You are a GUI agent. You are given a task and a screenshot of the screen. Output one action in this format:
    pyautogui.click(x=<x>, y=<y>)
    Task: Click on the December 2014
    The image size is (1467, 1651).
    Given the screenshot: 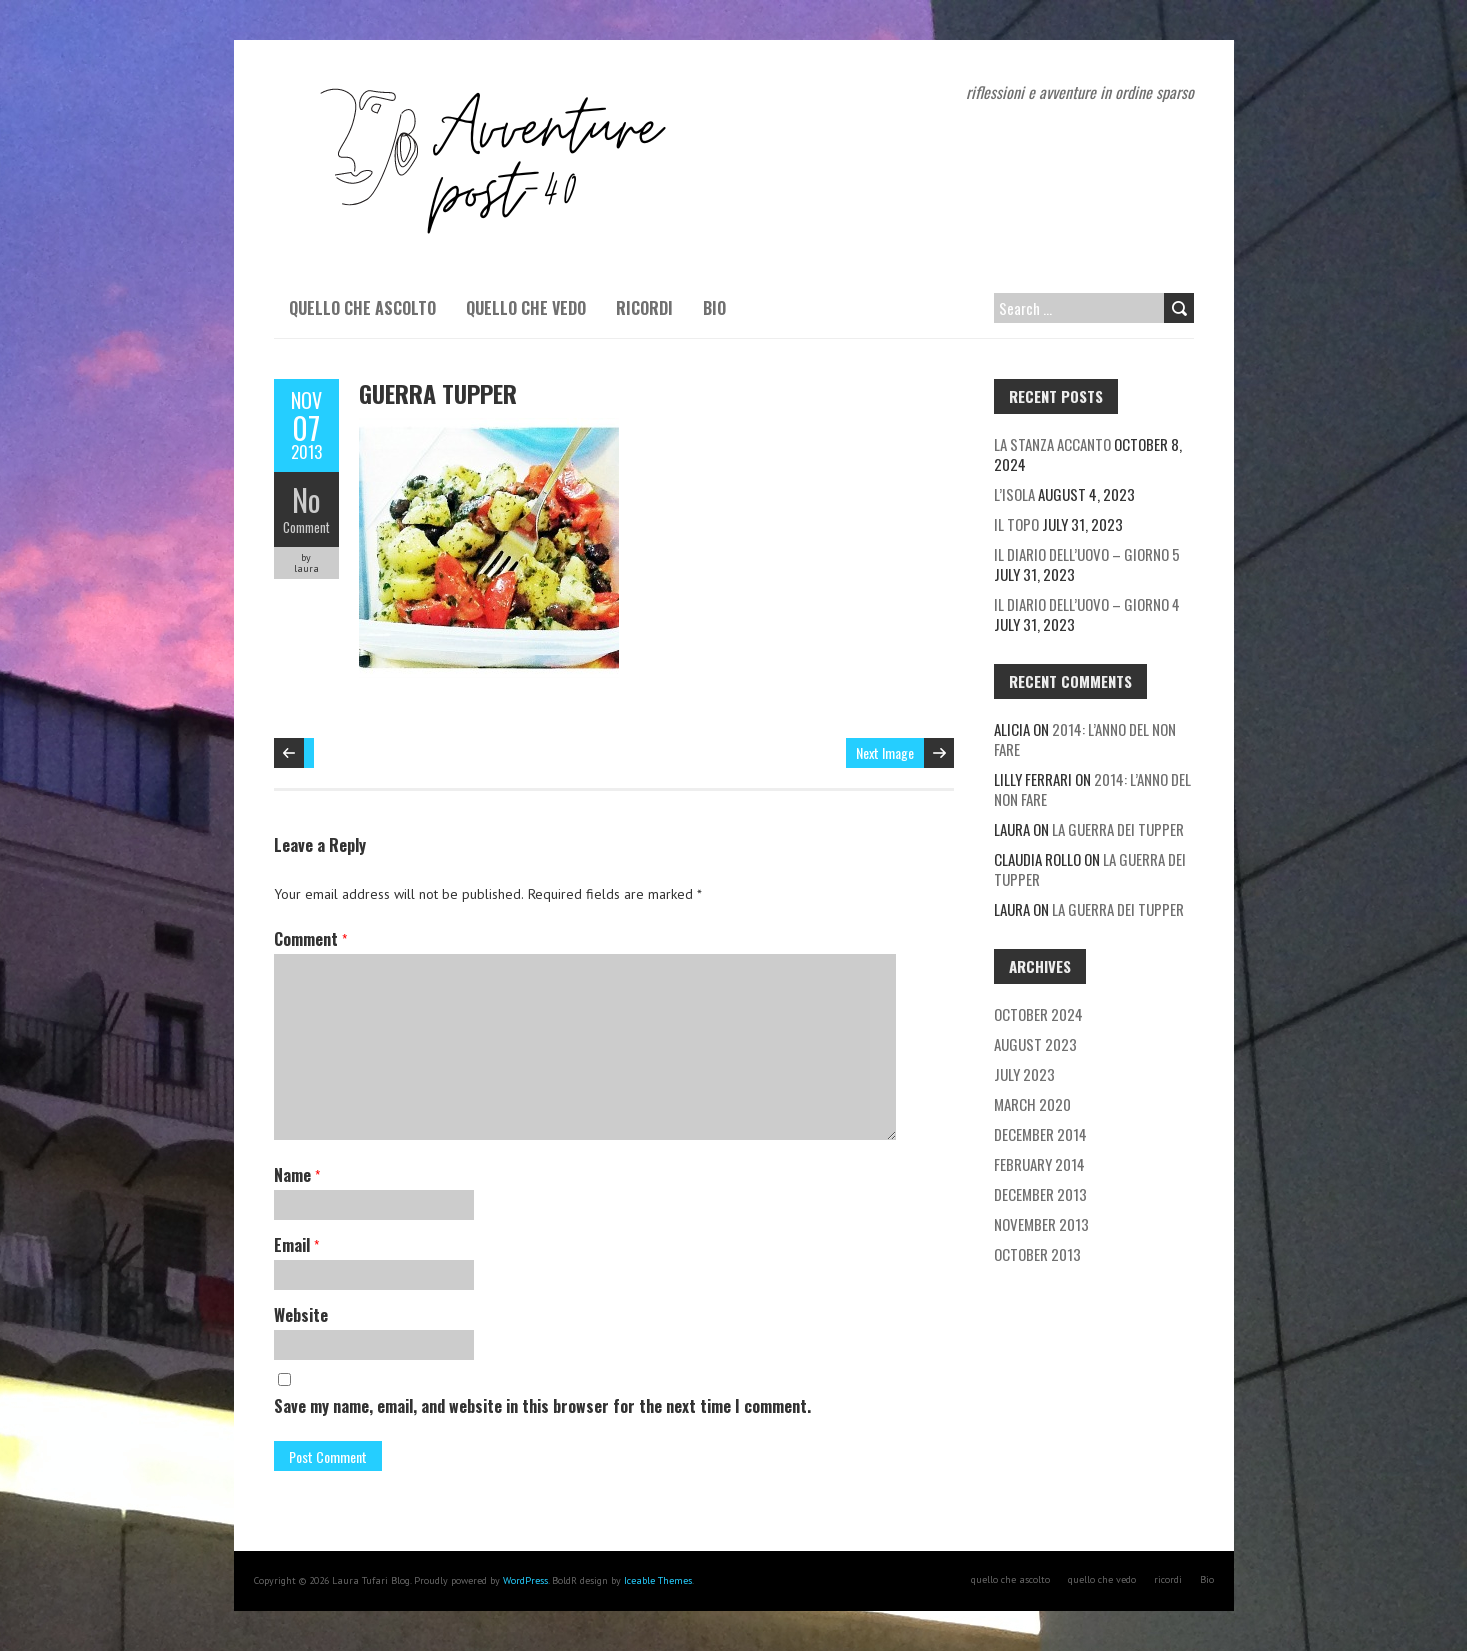 What is the action you would take?
    pyautogui.click(x=1040, y=1134)
    